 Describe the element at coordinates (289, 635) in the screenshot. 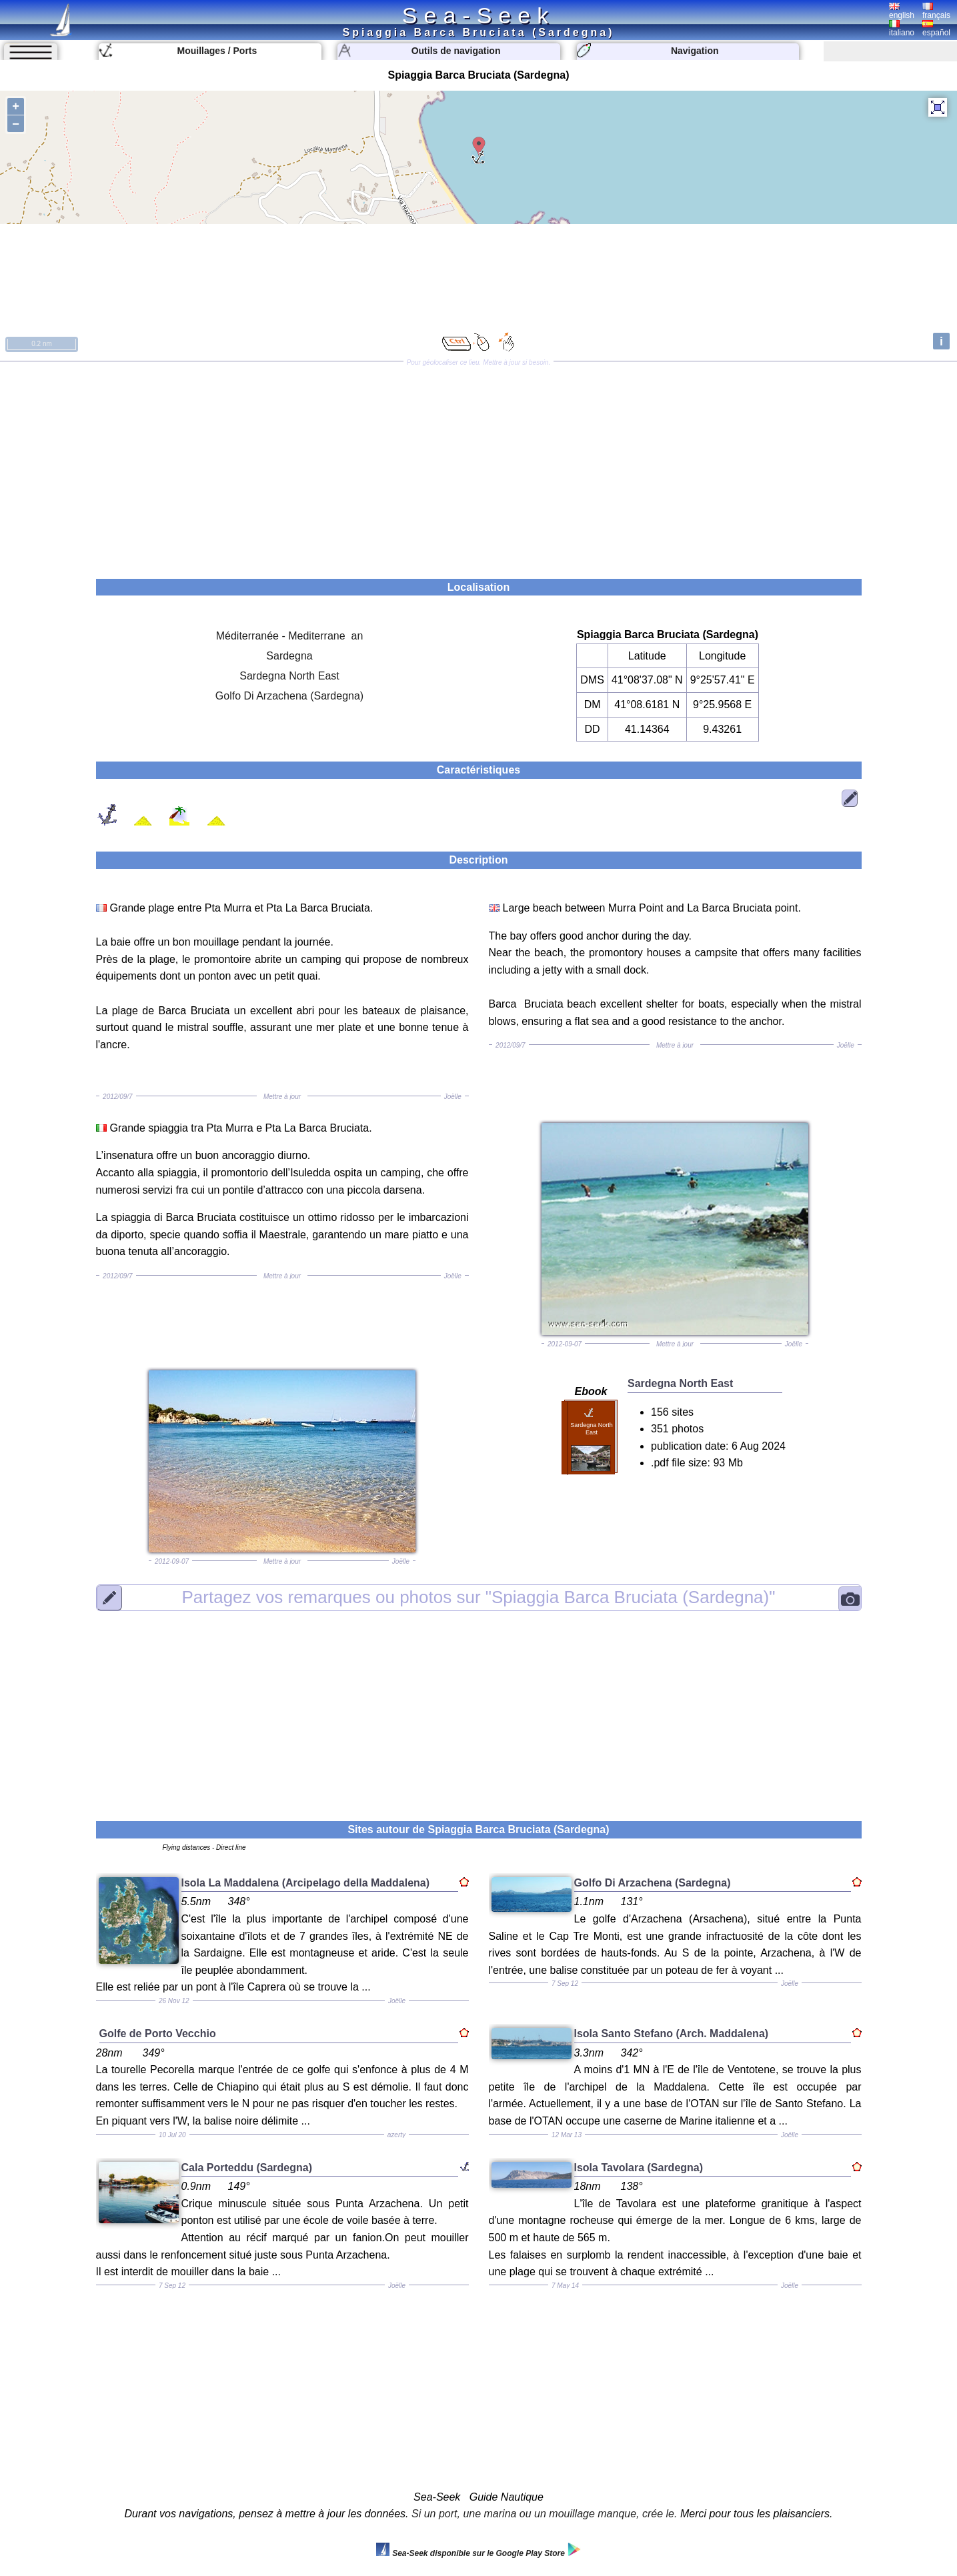

I see `Méditerranée - Mediterrane an` at that location.